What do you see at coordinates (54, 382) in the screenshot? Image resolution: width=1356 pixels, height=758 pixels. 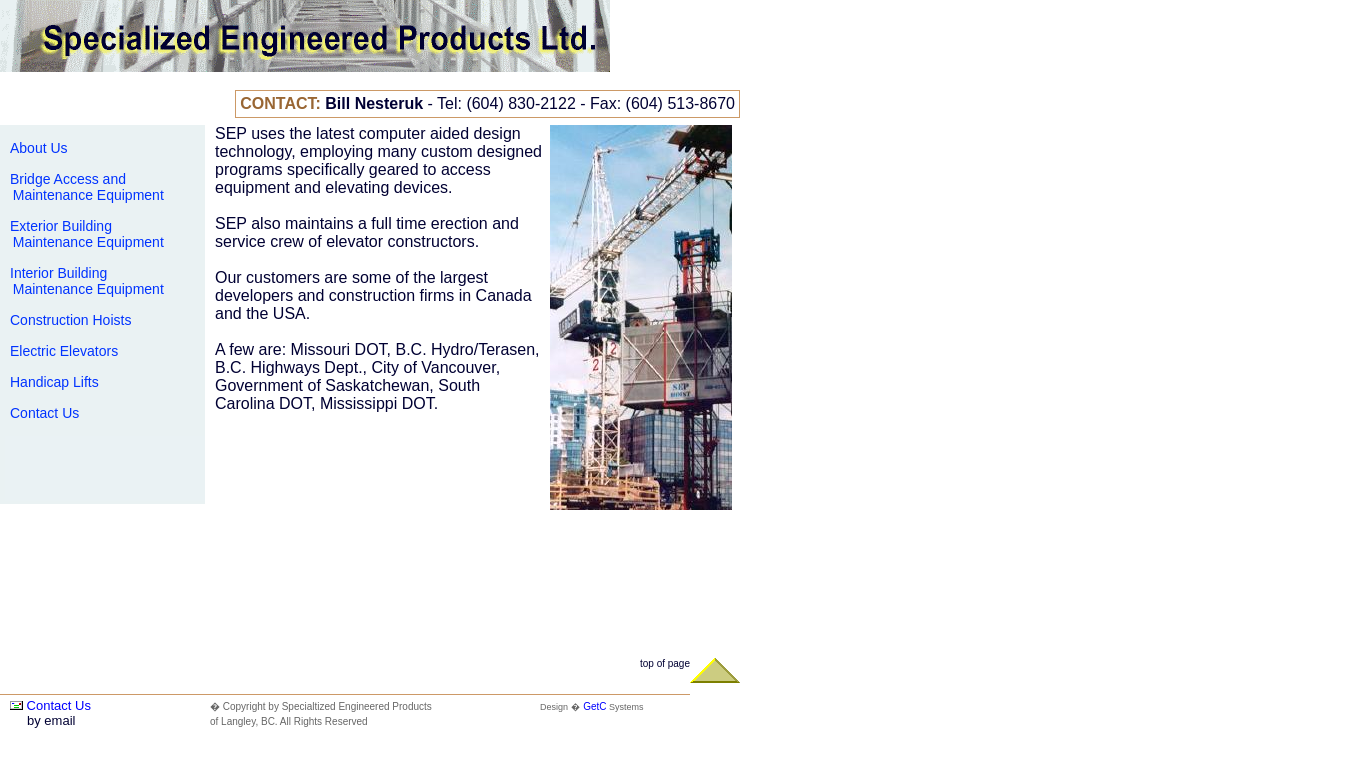 I see `Handicap Lifts` at bounding box center [54, 382].